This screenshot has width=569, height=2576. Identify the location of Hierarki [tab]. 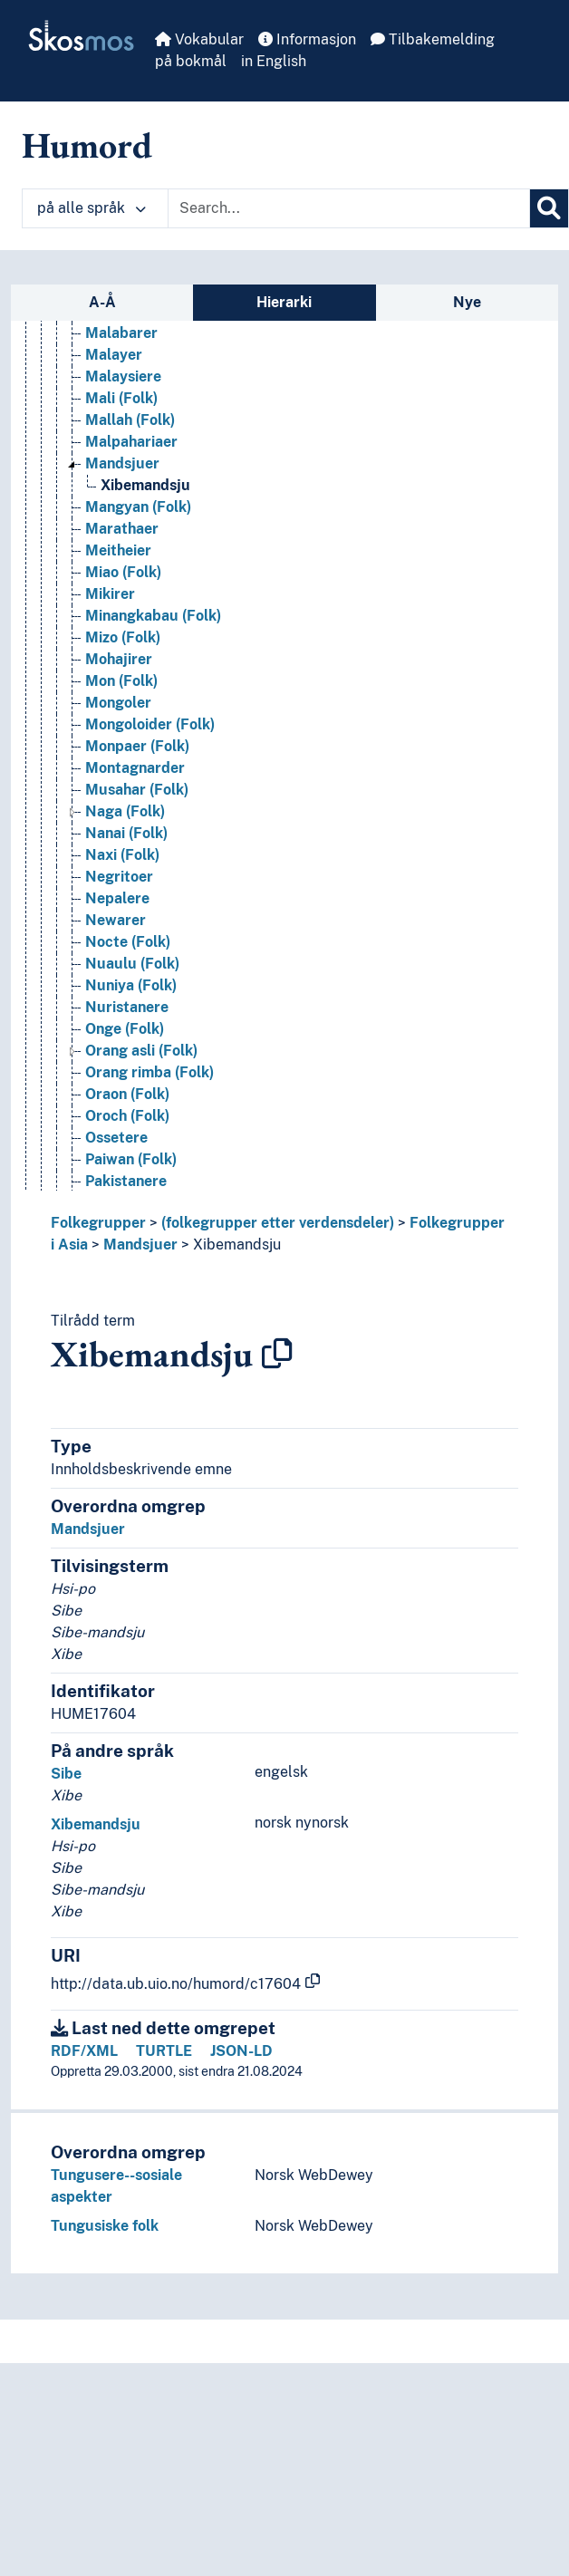
(284, 302).